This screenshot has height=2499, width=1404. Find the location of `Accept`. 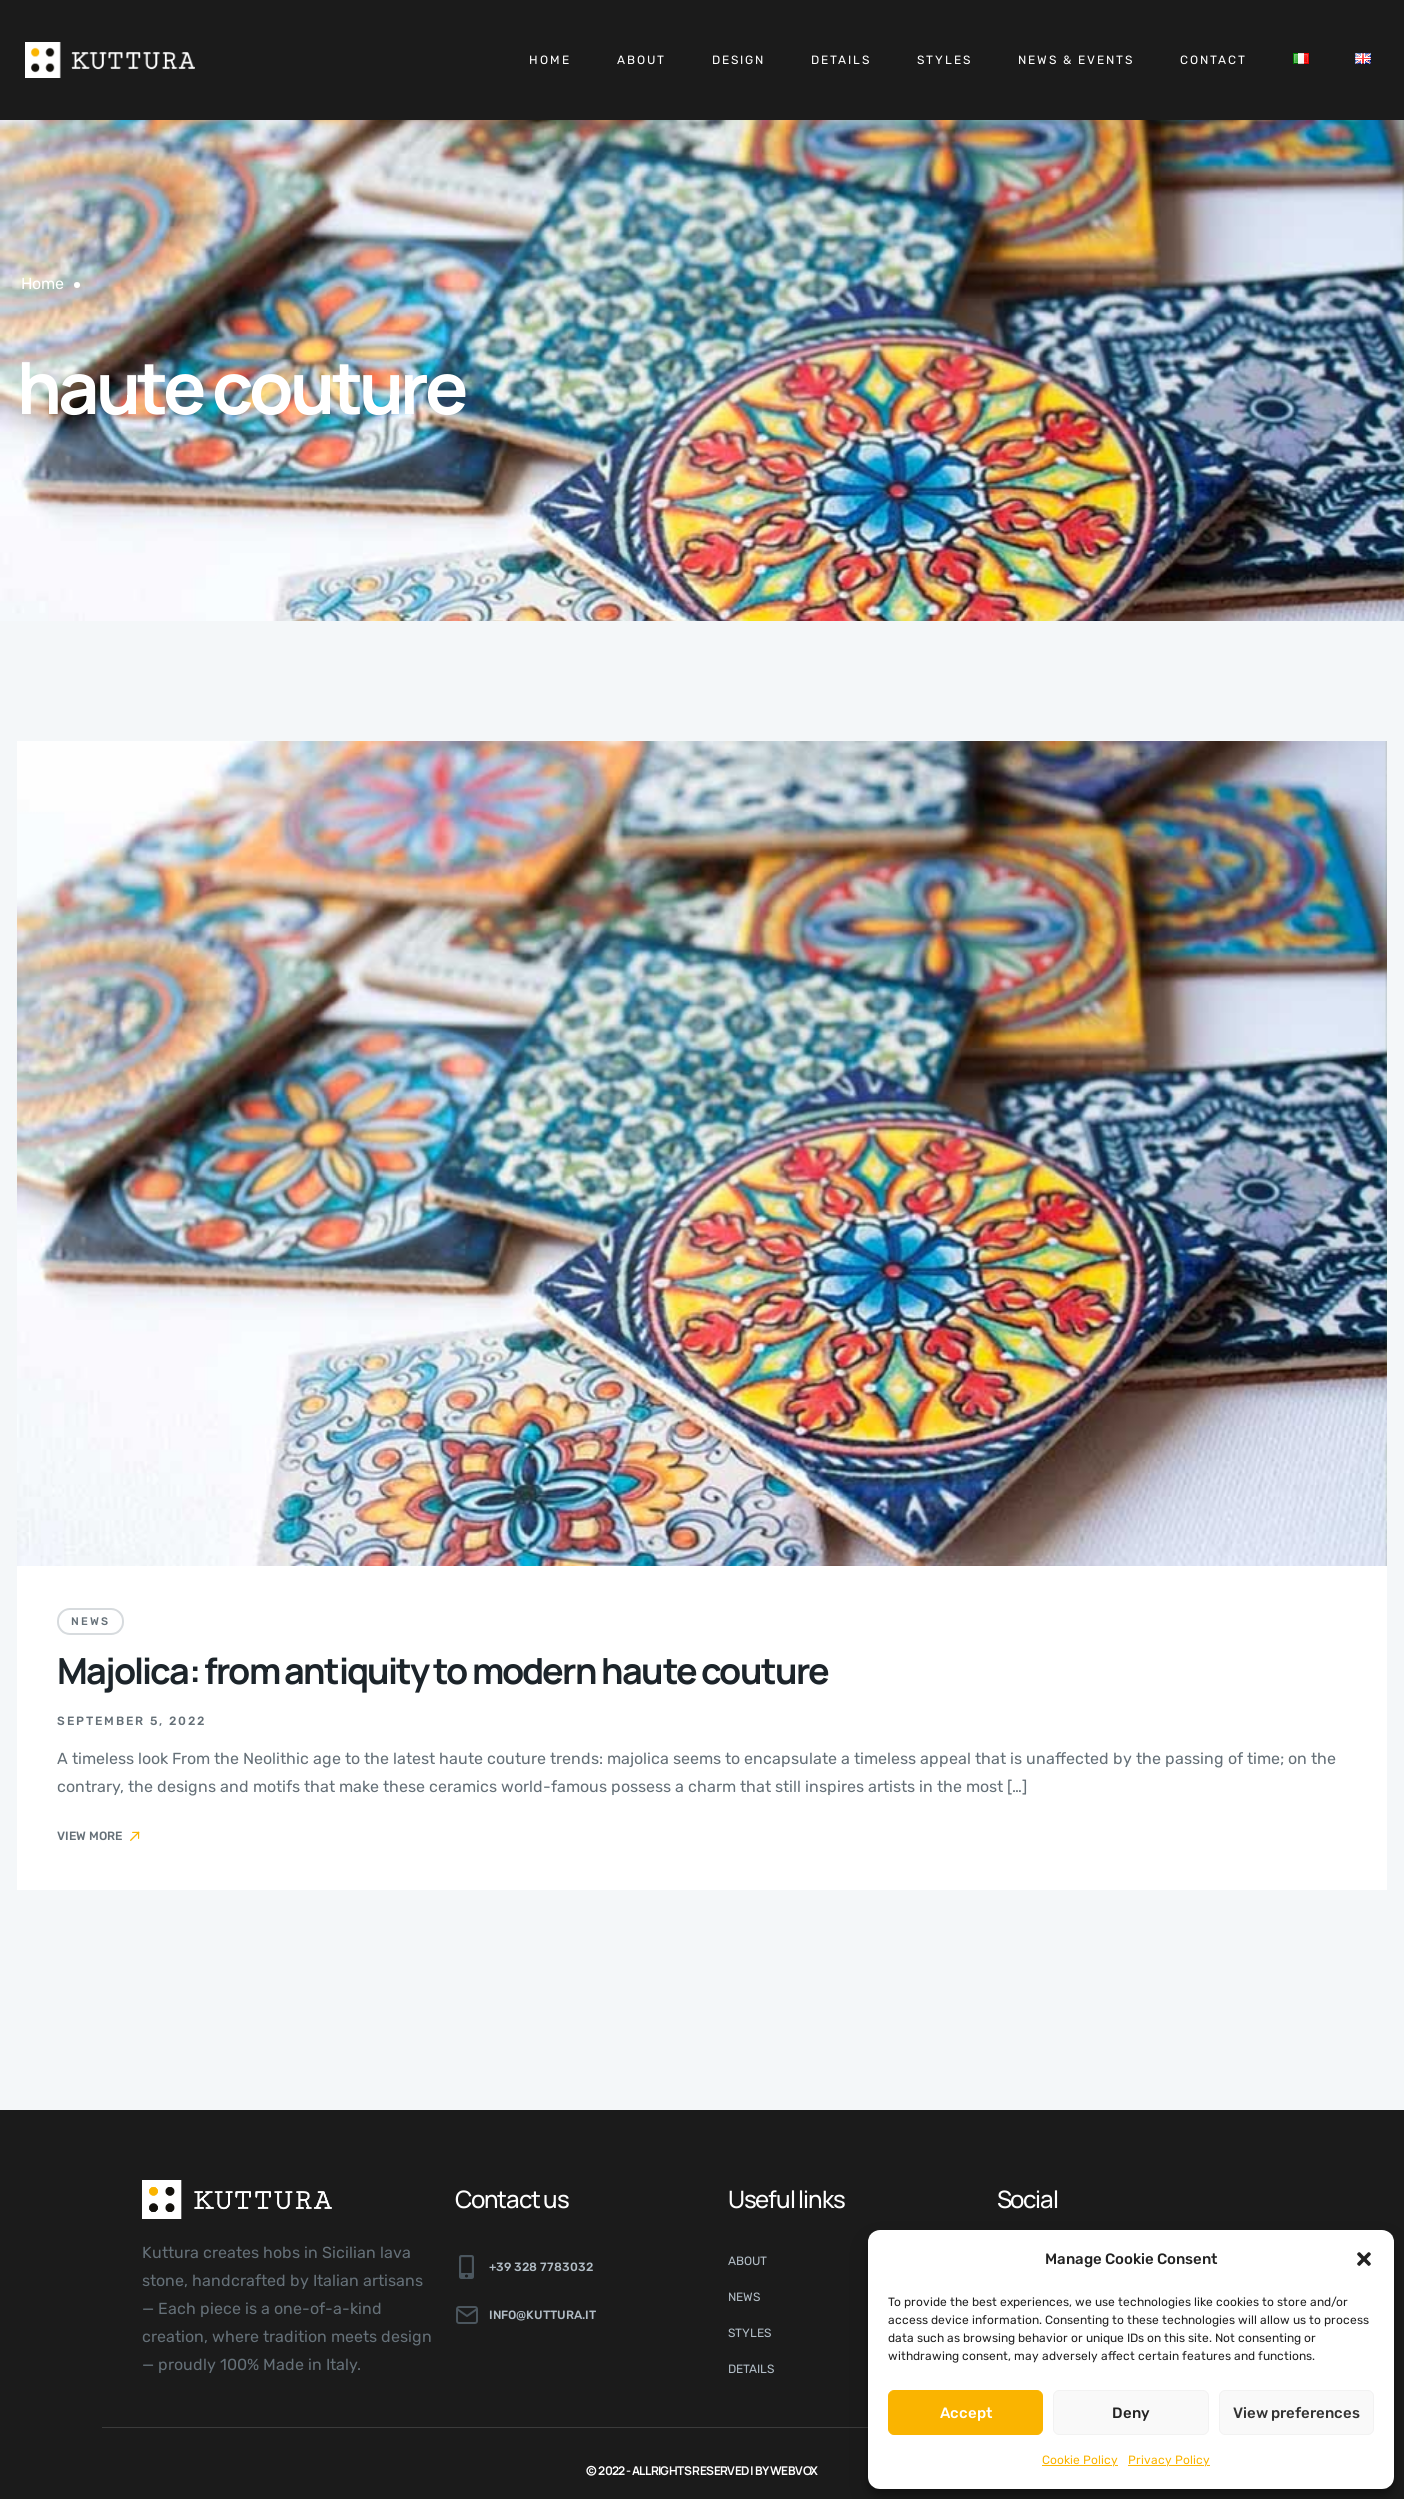

Accept is located at coordinates (966, 2413).